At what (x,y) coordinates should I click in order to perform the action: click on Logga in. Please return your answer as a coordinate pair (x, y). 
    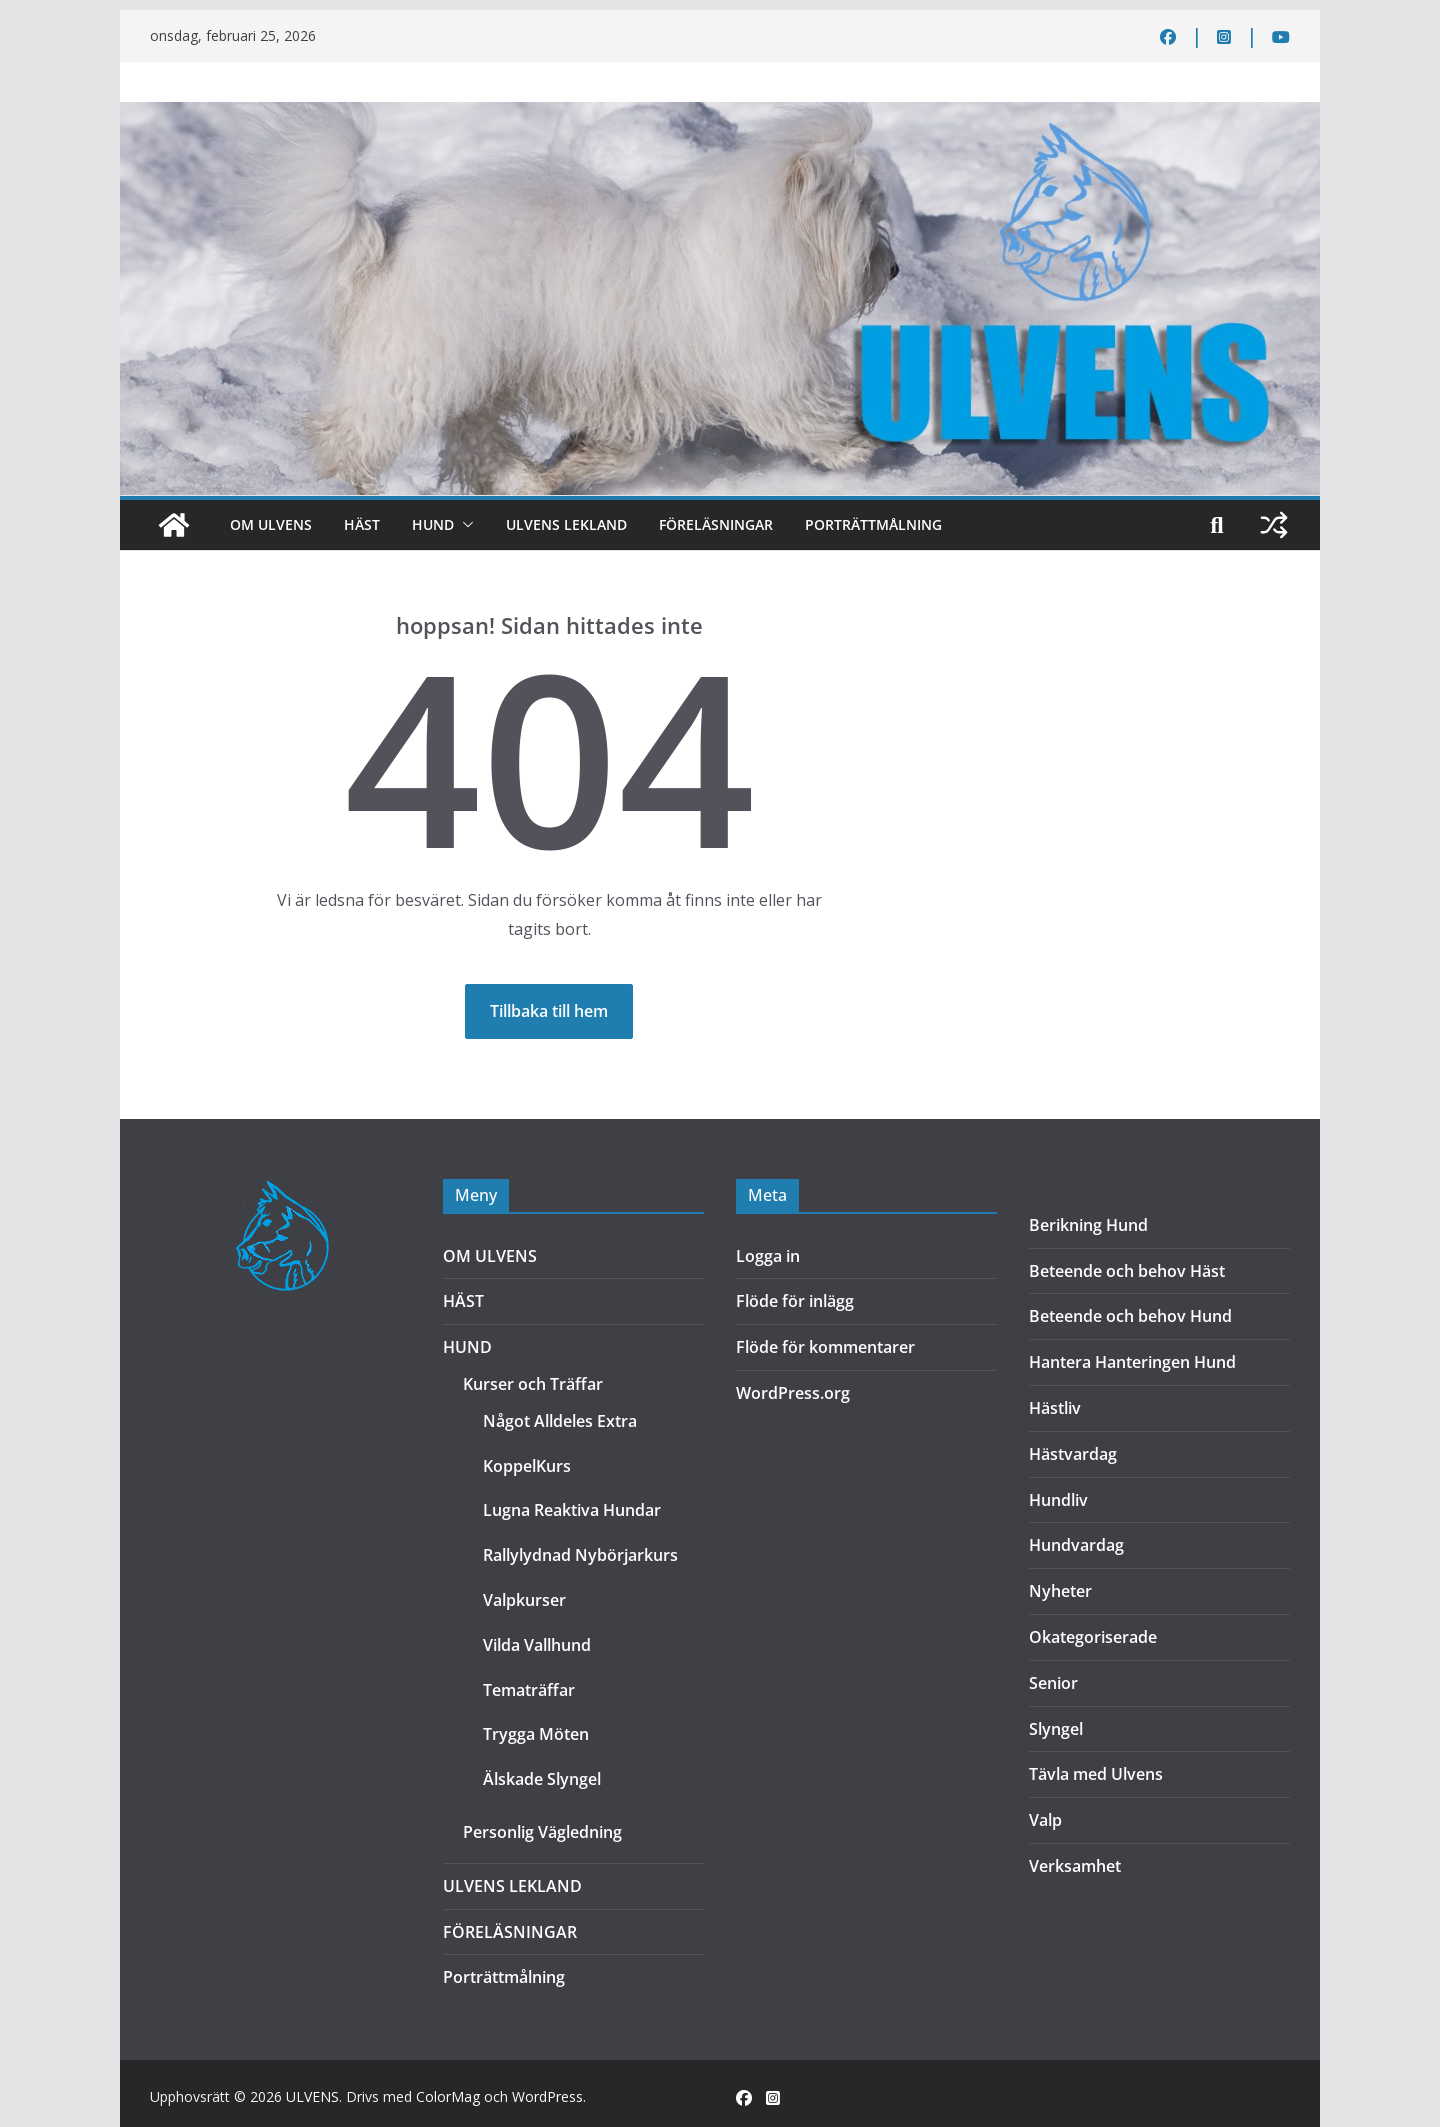
    Looking at the image, I should click on (768, 1256).